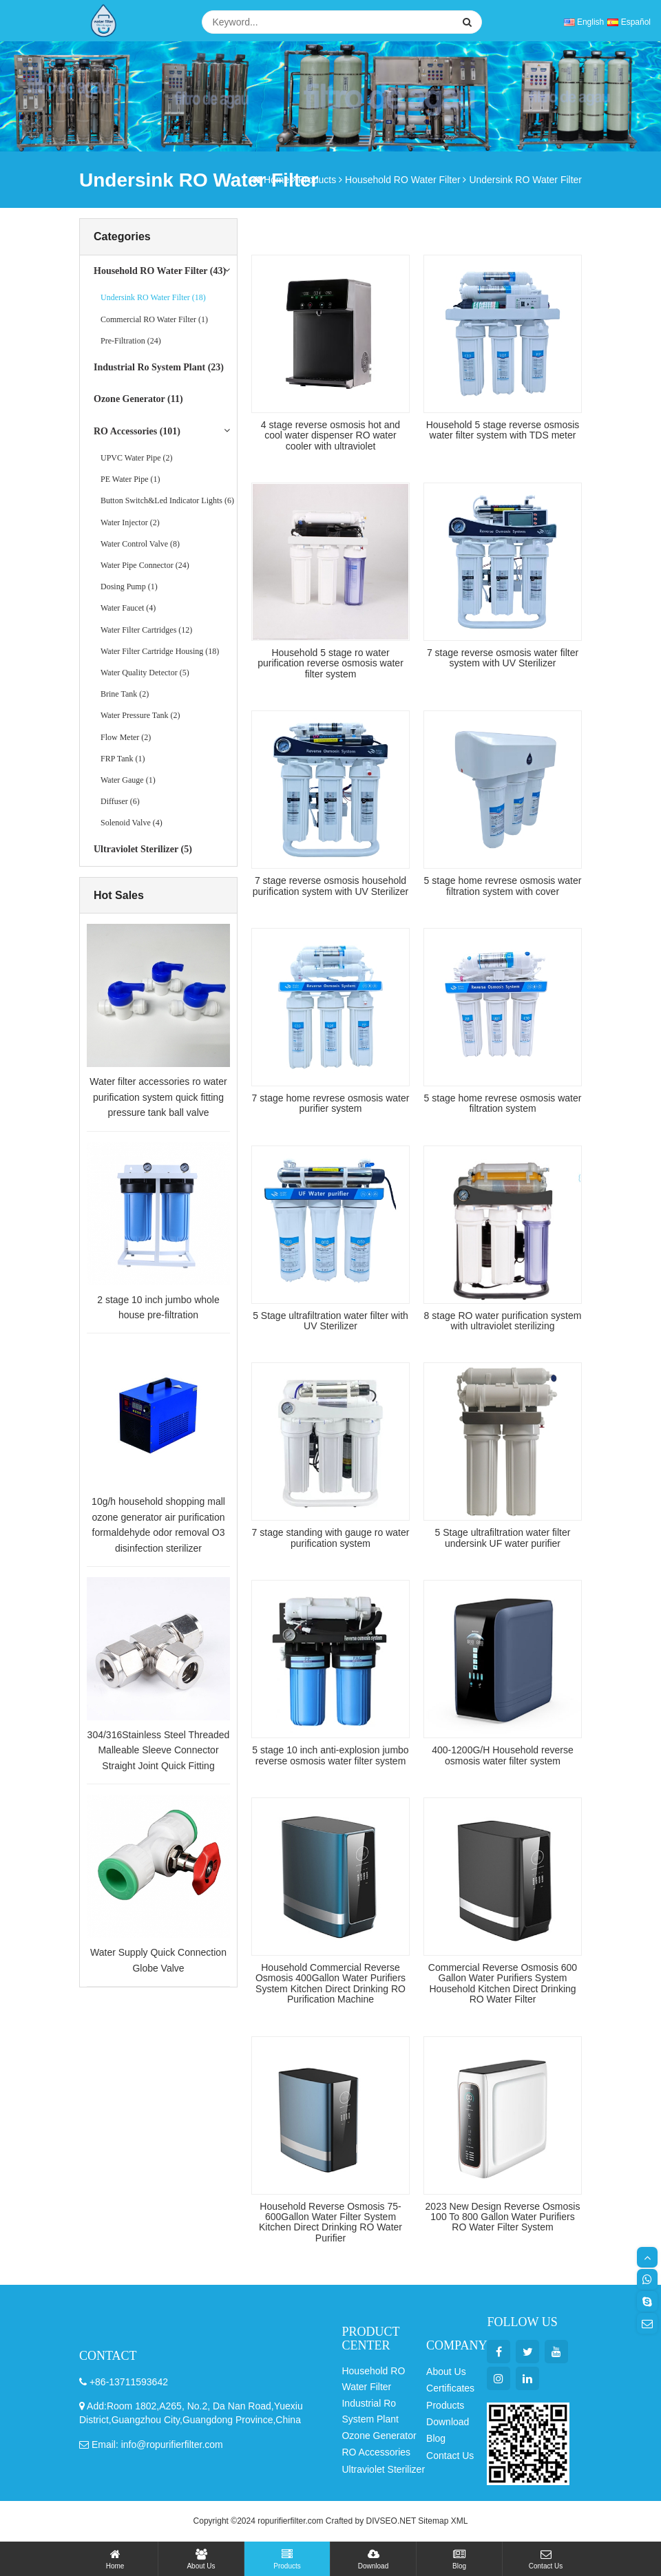 Image resolution: width=661 pixels, height=2576 pixels. Describe the element at coordinates (145, 565) in the screenshot. I see `Water Pipe Connector (24)` at that location.